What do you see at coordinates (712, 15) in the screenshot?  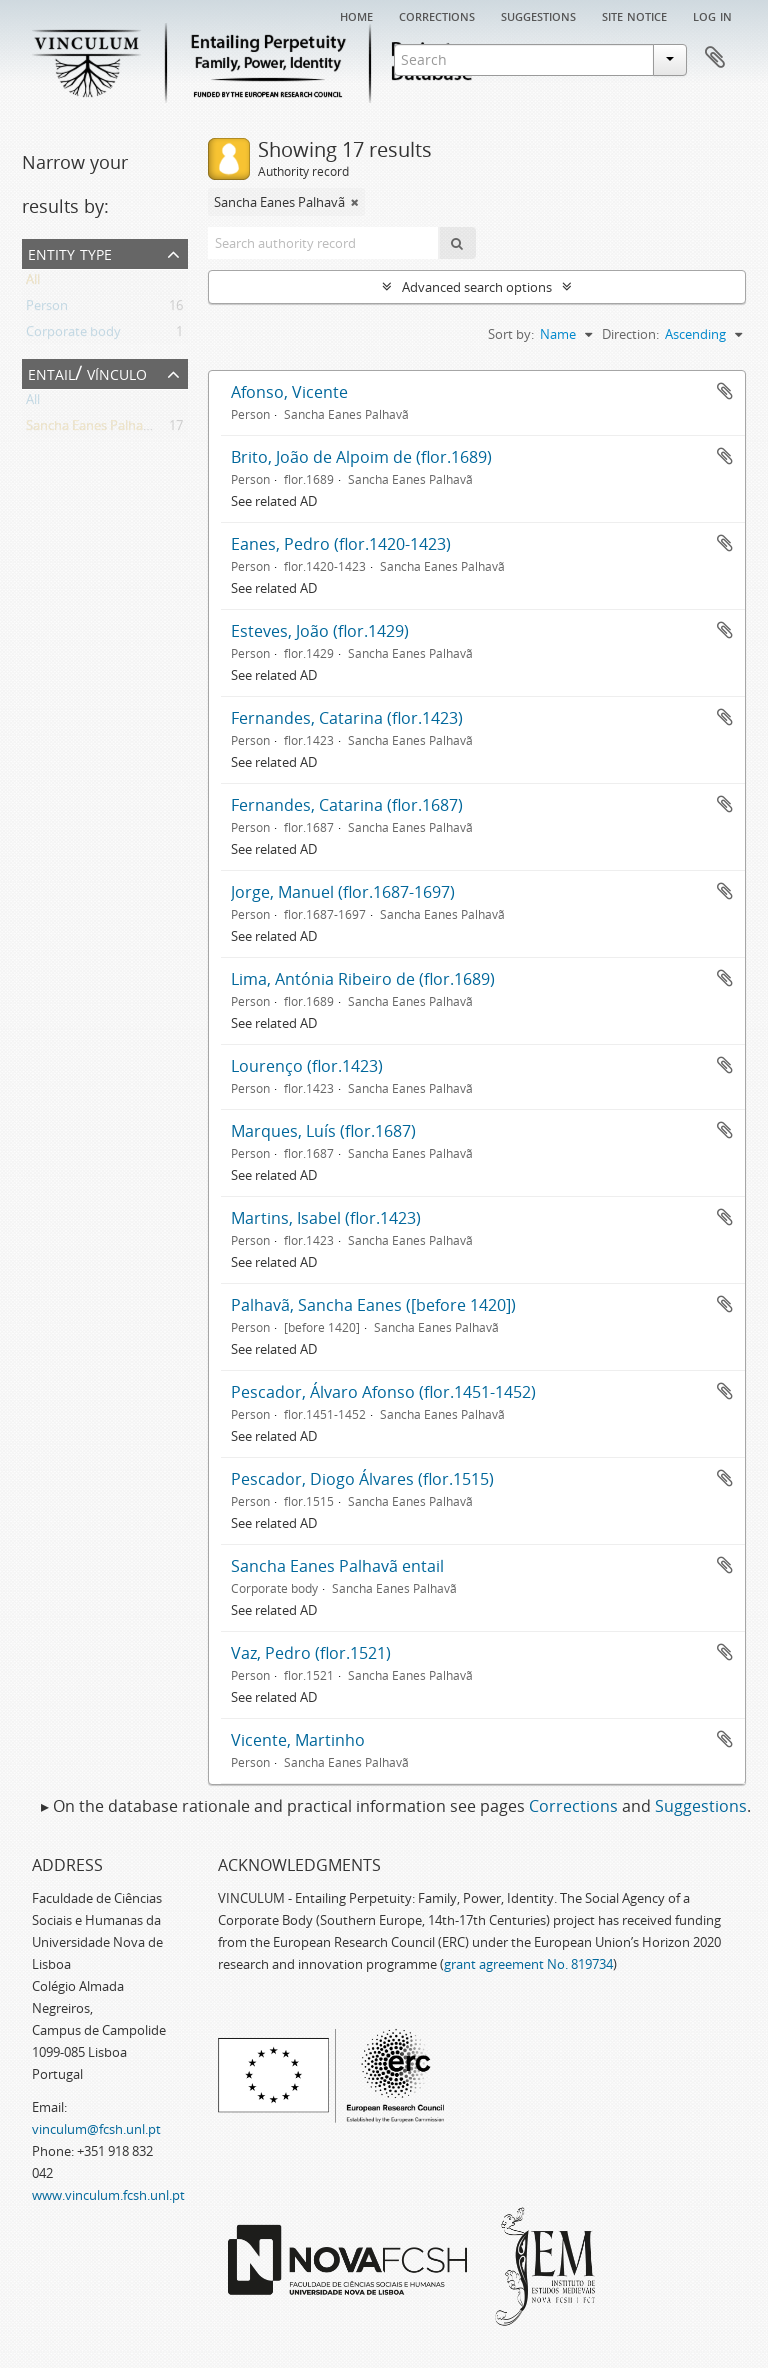 I see `Log in` at bounding box center [712, 15].